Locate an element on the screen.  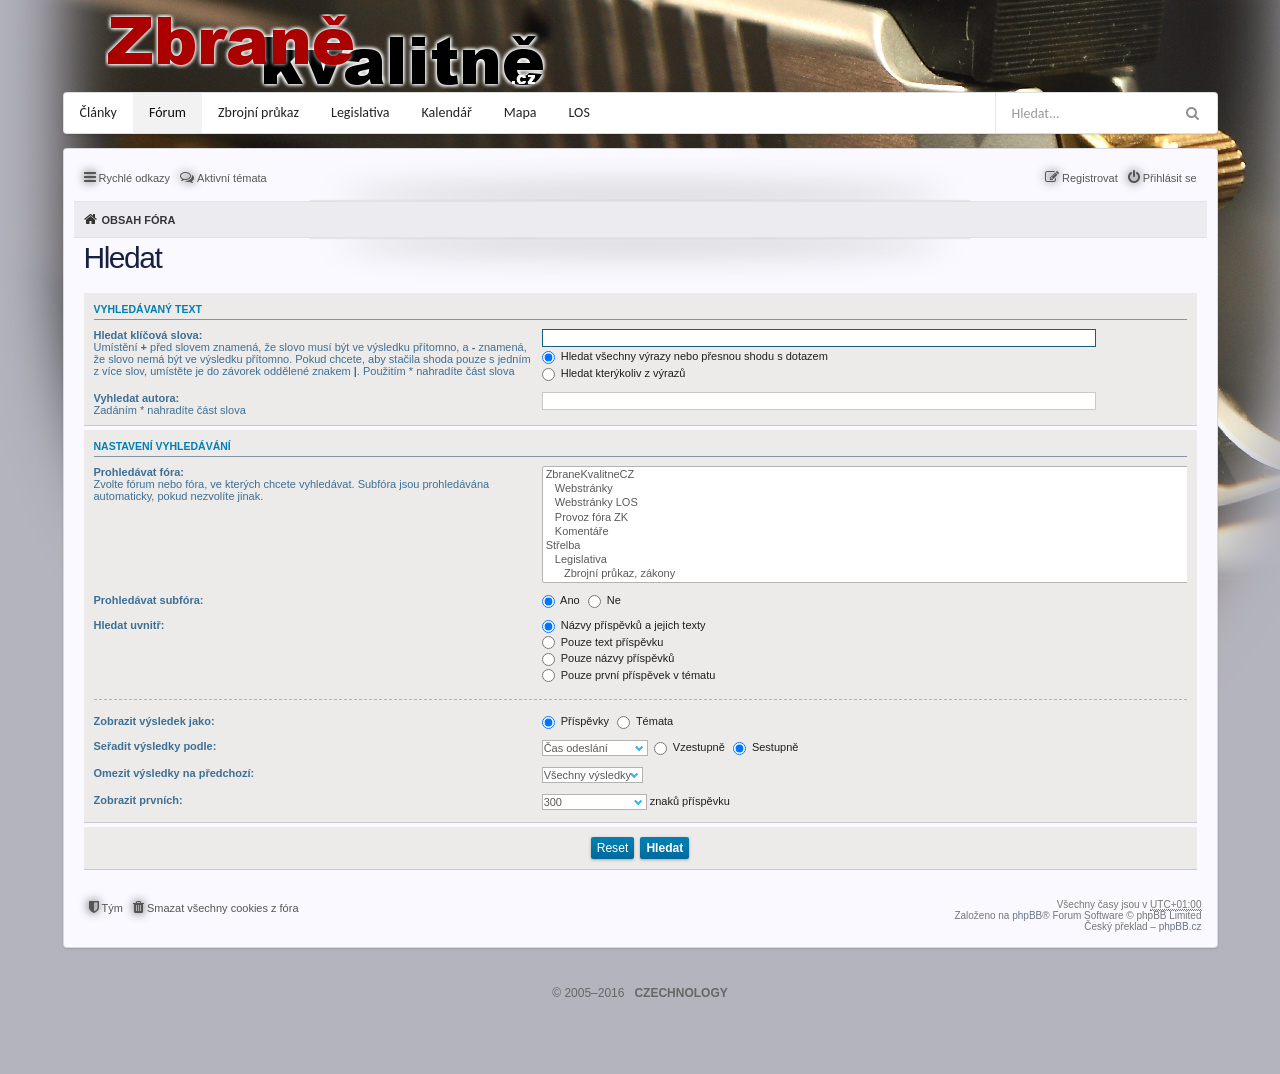
phpBB.cz is located at coordinates (1180, 926).